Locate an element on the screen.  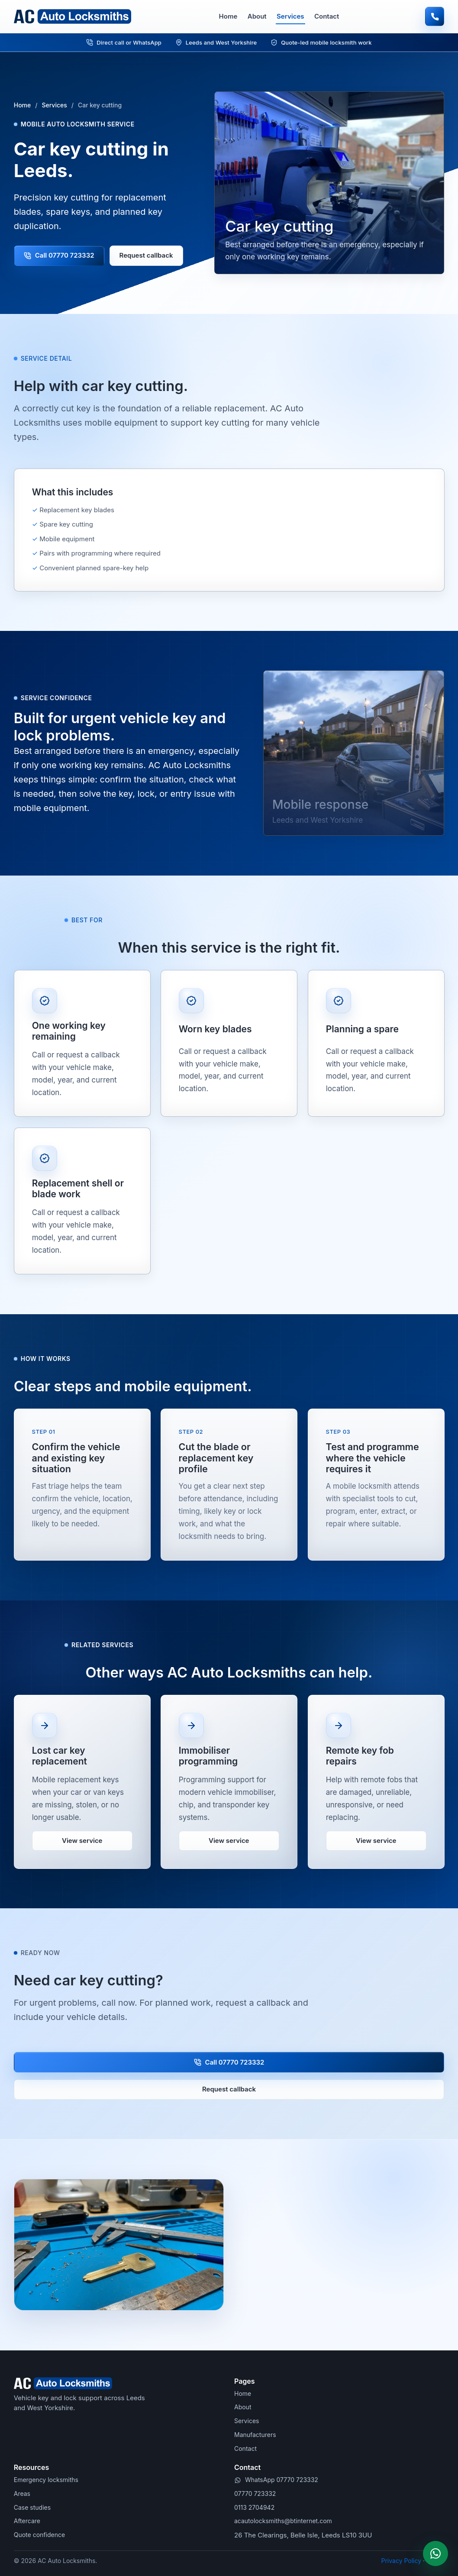
About is located at coordinates (257, 16).